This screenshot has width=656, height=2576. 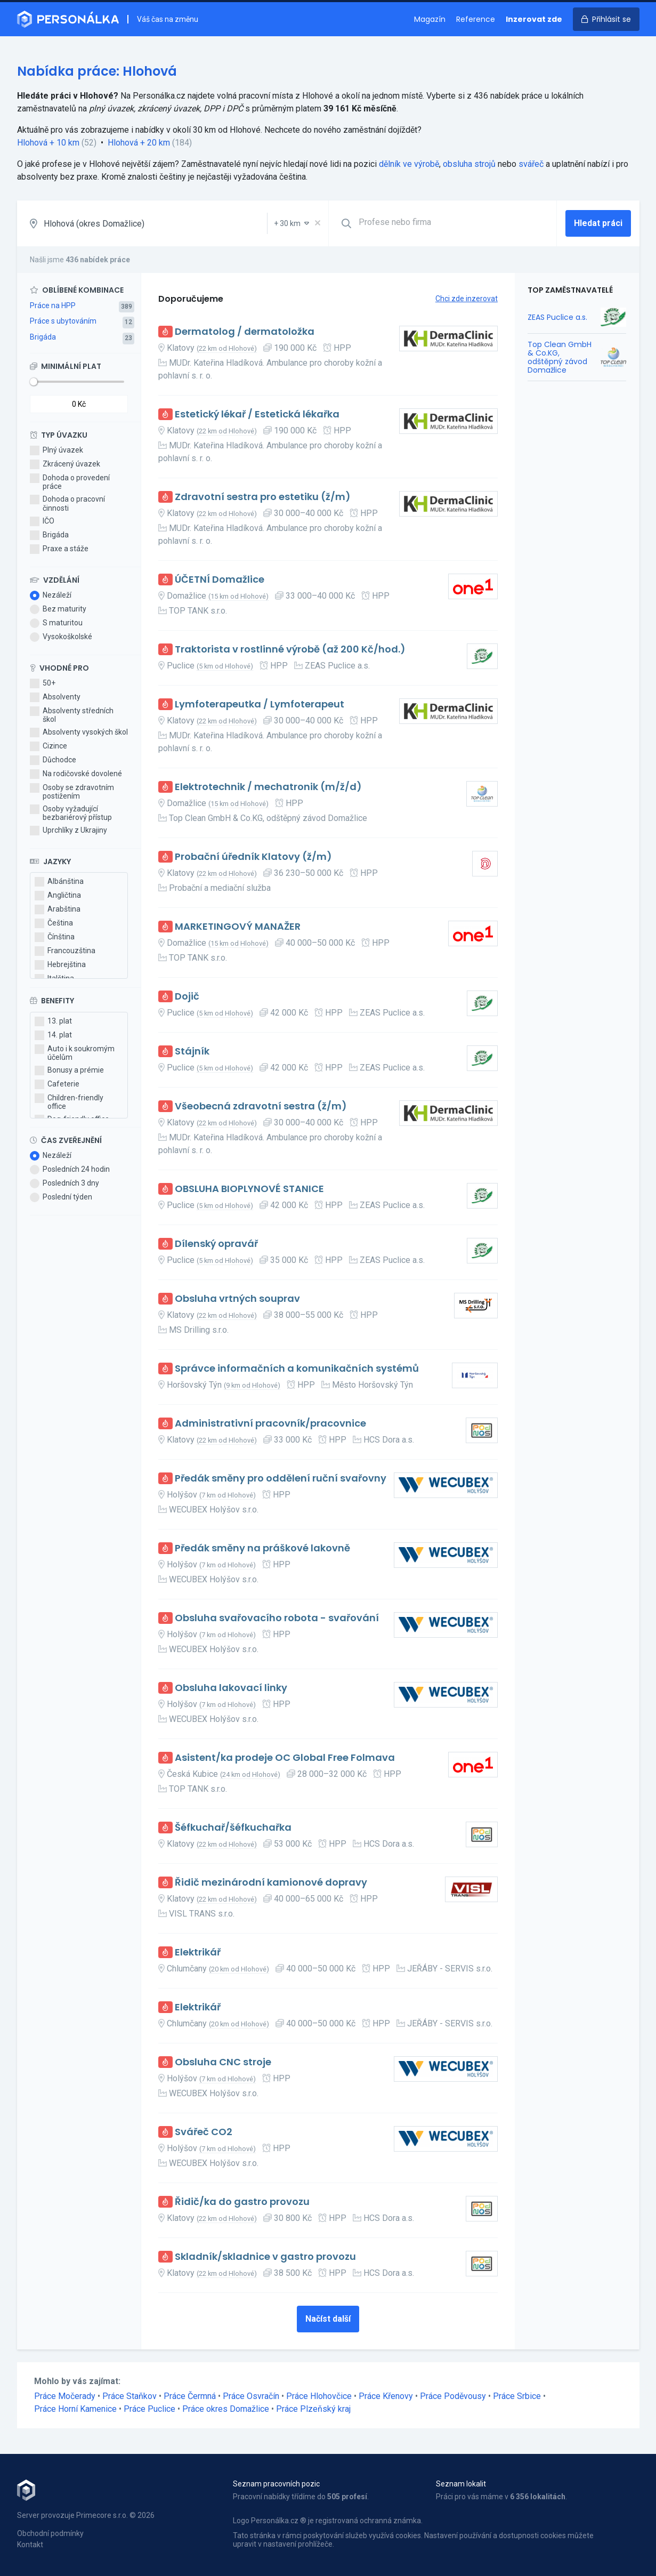 What do you see at coordinates (271, 1882) in the screenshot?
I see `Řidič mezinárodní kamionové dopravy` at bounding box center [271, 1882].